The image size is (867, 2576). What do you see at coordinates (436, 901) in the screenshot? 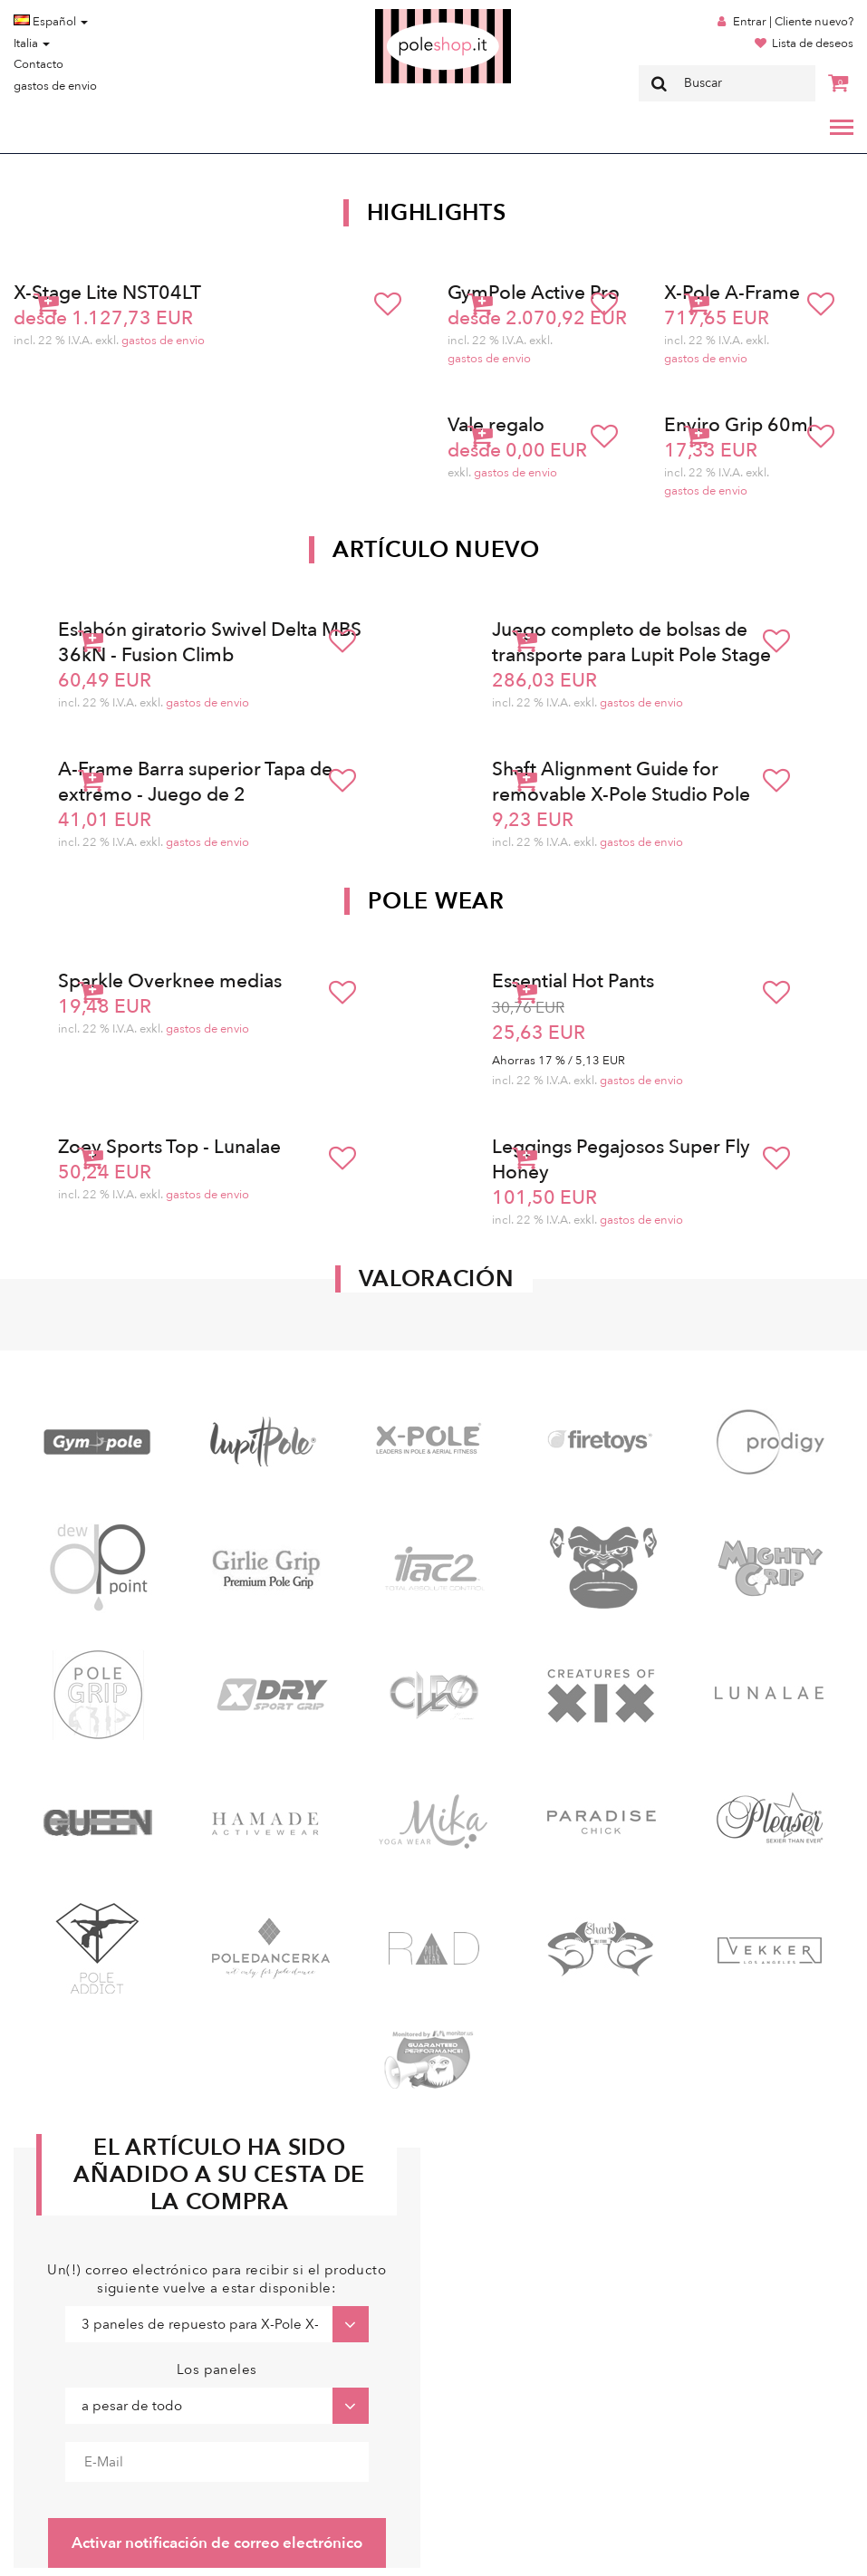
I see `Pole Wear` at bounding box center [436, 901].